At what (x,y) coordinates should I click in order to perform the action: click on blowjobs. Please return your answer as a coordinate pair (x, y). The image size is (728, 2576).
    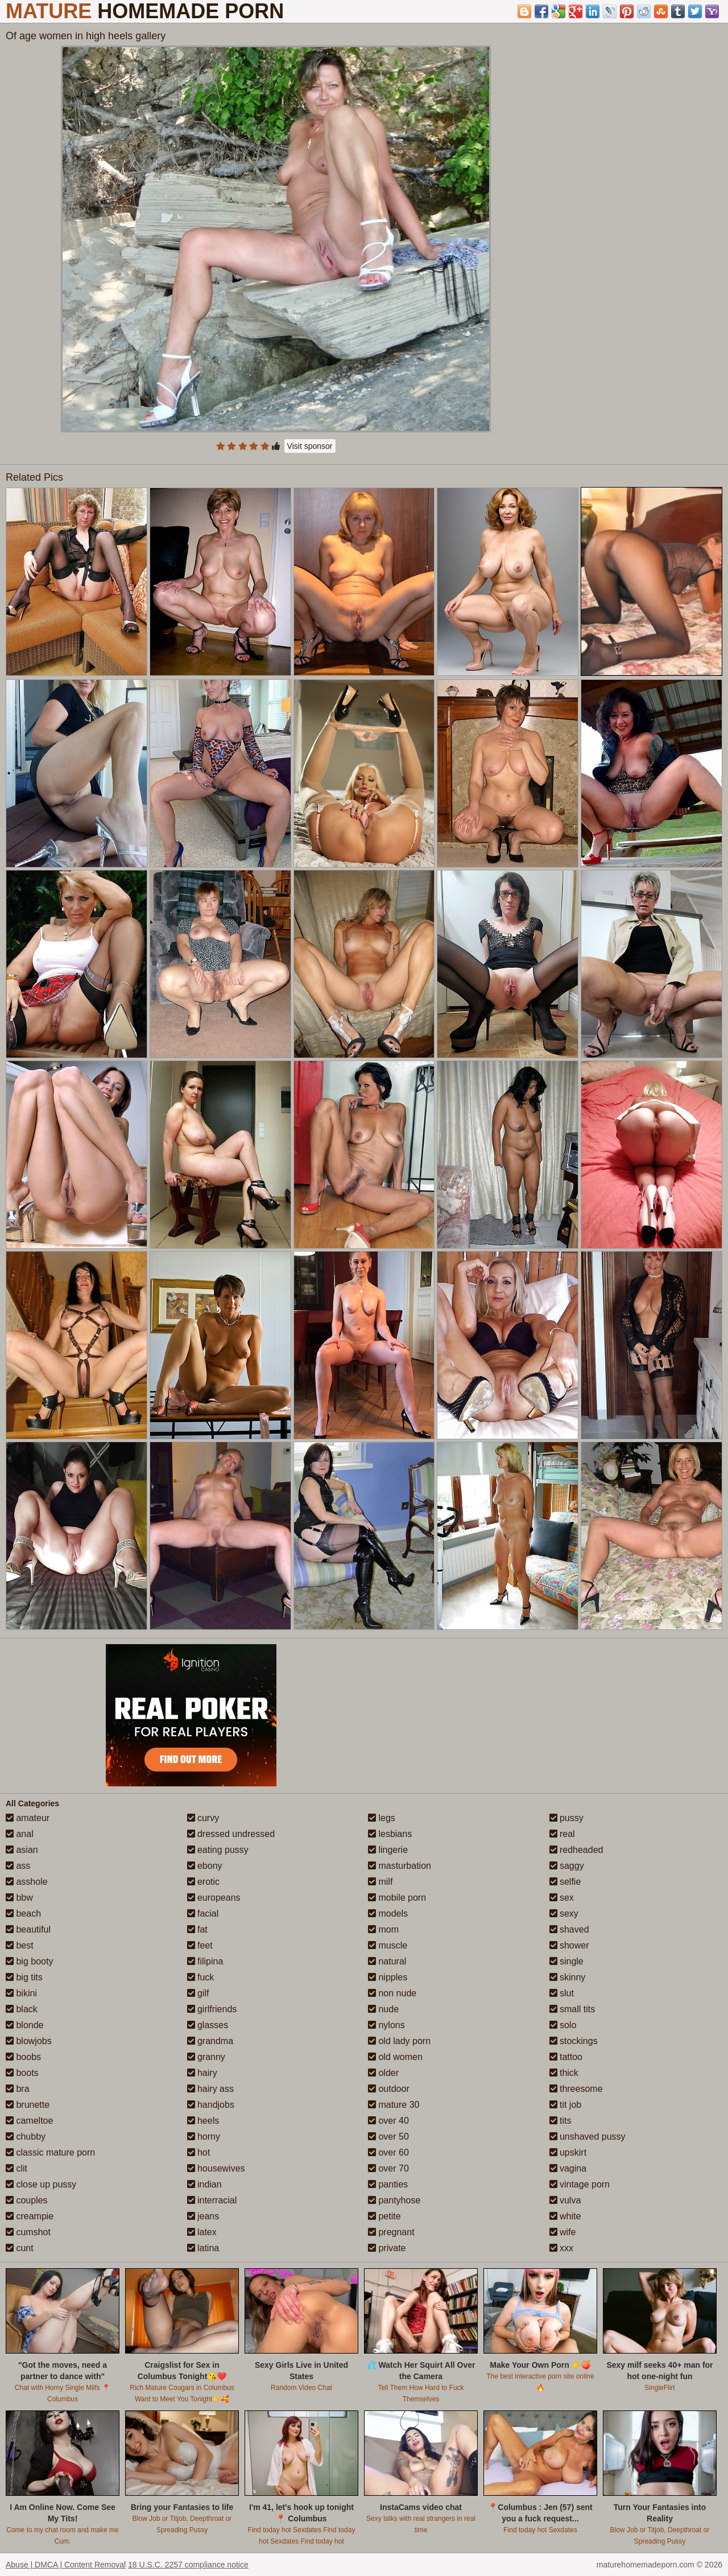
    Looking at the image, I should click on (29, 2041).